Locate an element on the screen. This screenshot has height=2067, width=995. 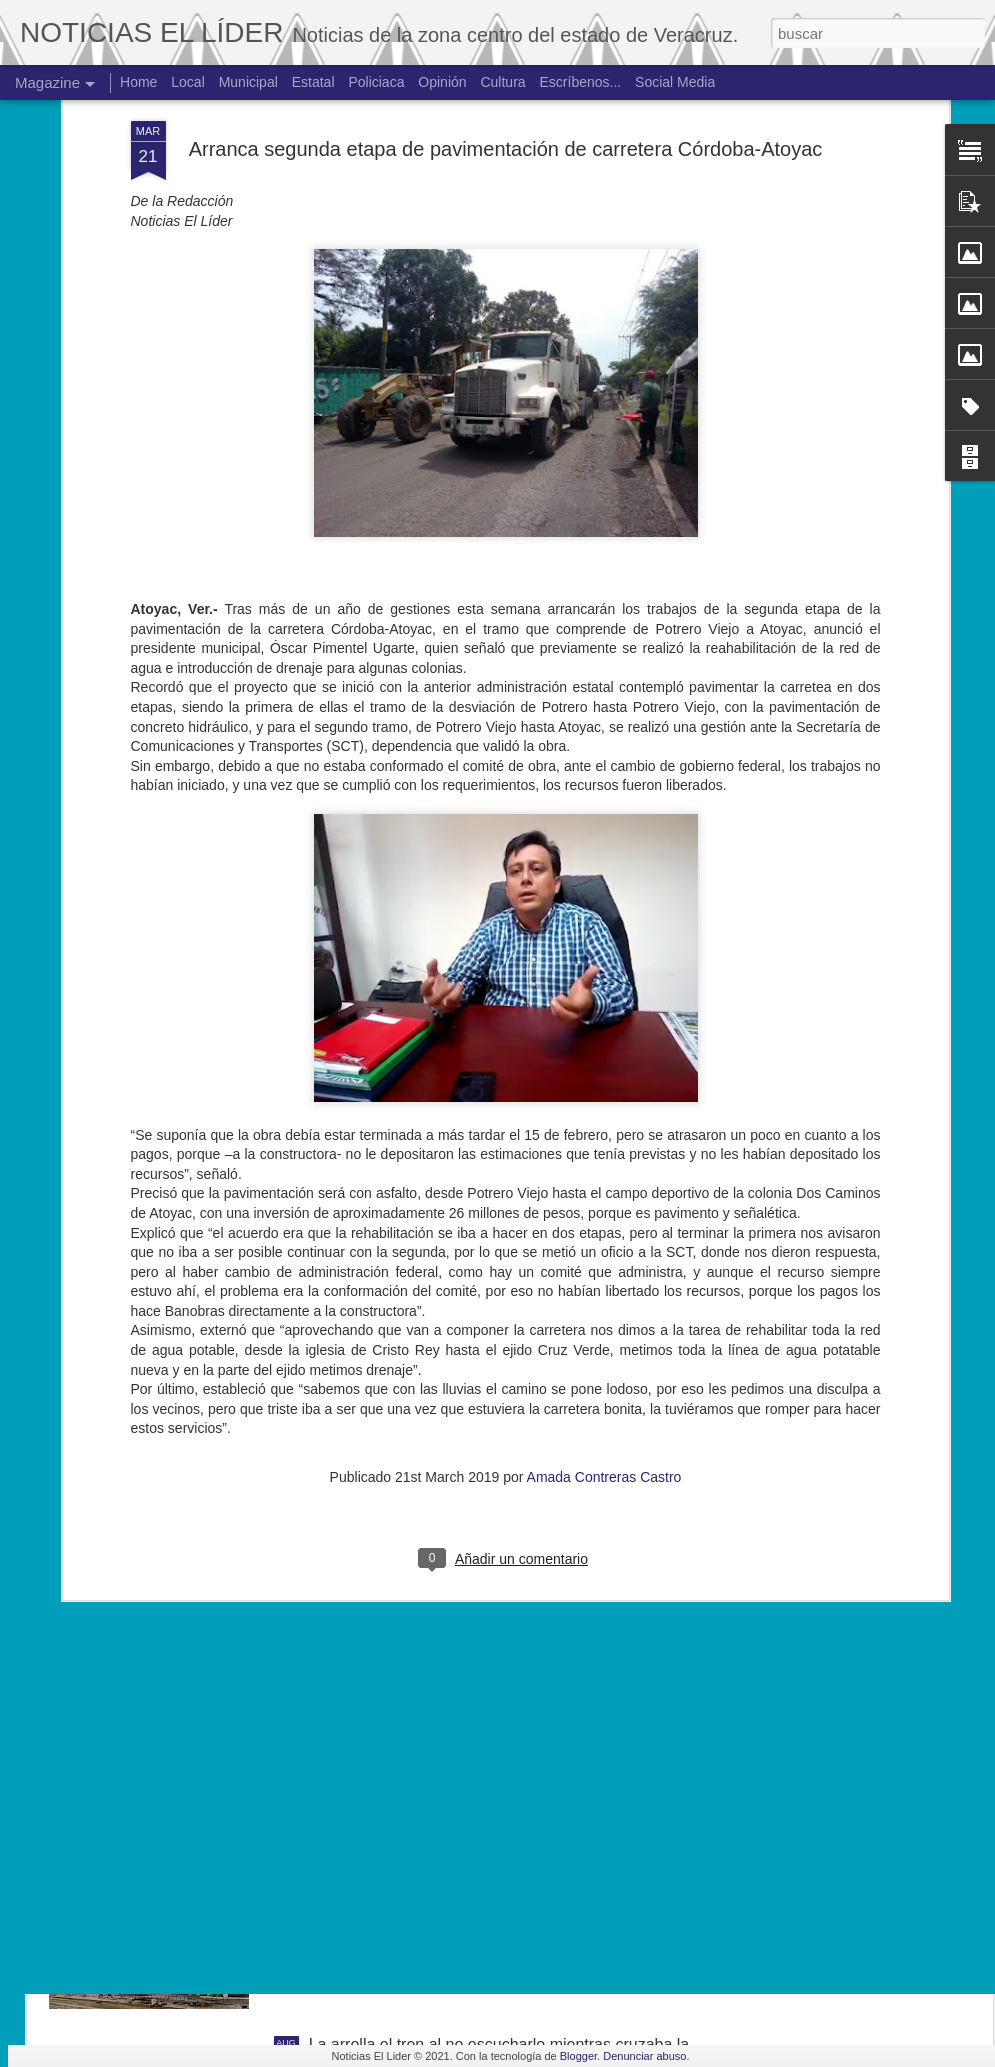
Cultura is located at coordinates (502, 82).